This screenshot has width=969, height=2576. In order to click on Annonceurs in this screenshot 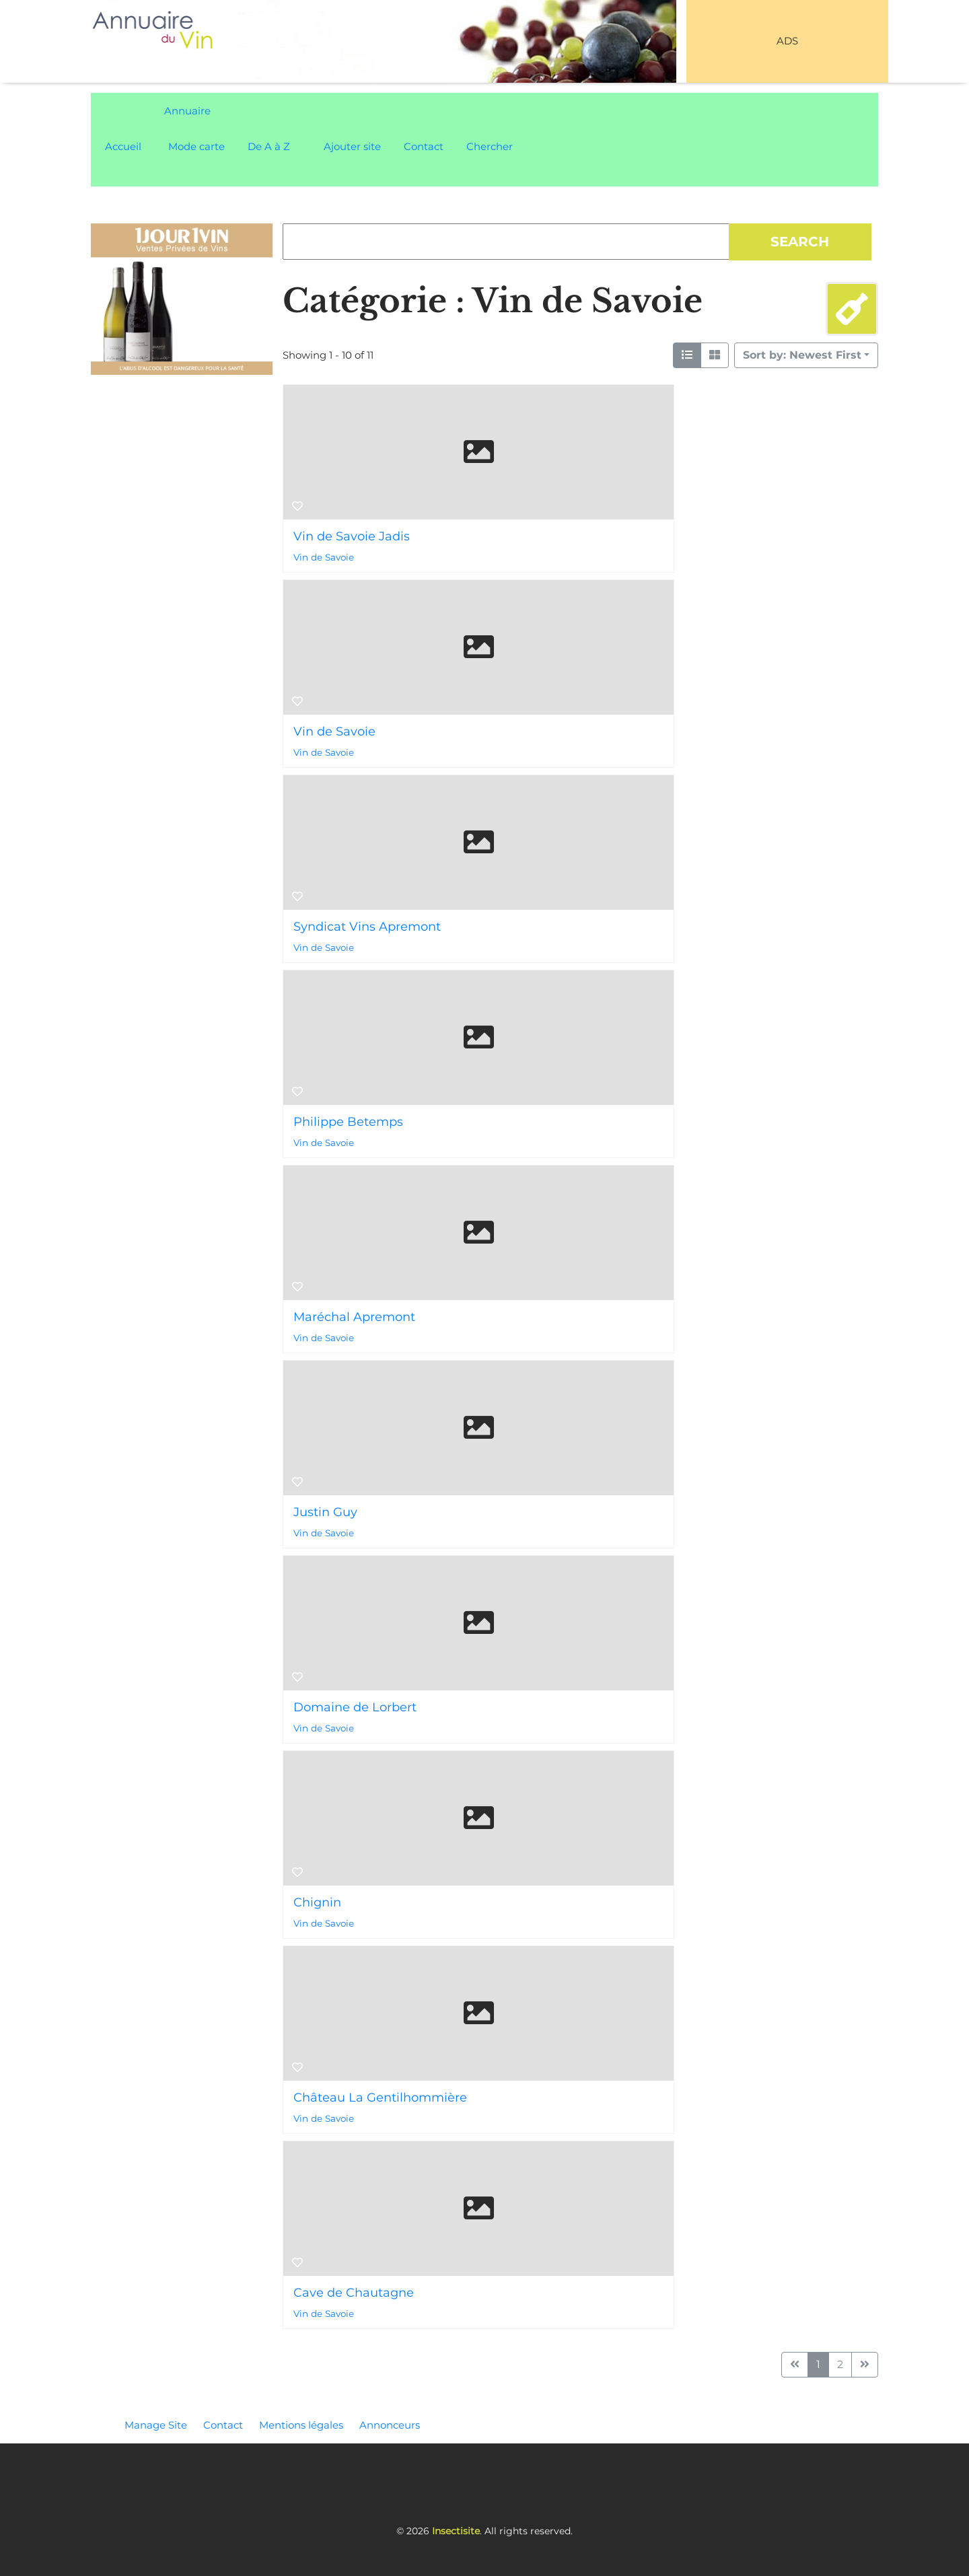, I will do `click(389, 2425)`.